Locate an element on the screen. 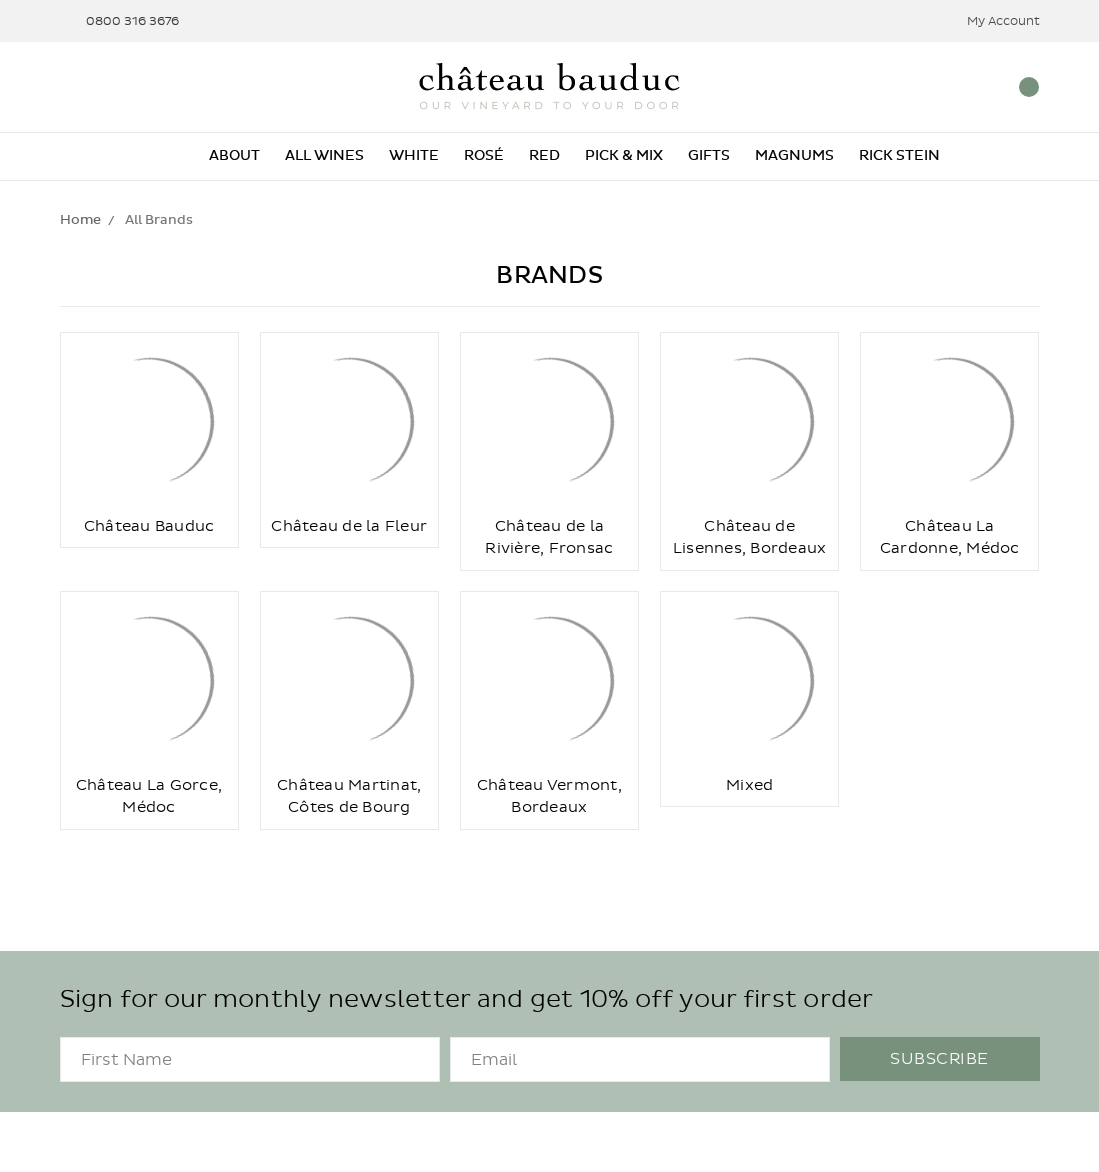 The image size is (1099, 1172). About is located at coordinates (234, 155).